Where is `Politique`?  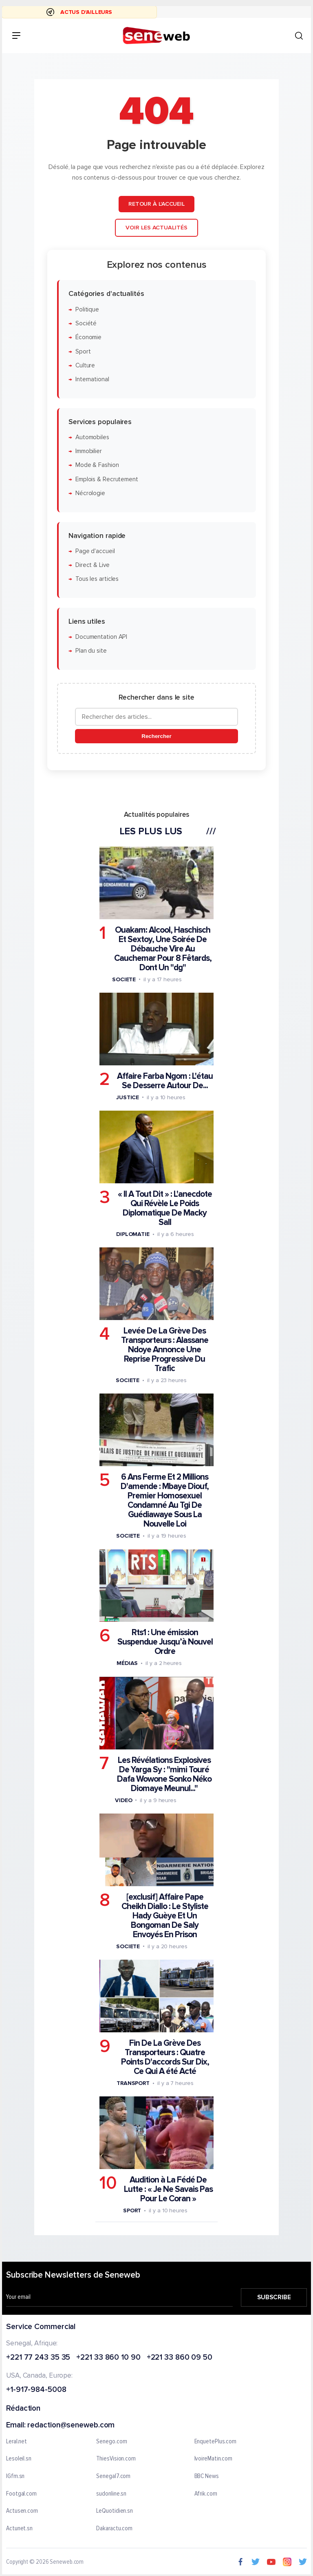 Politique is located at coordinates (87, 309).